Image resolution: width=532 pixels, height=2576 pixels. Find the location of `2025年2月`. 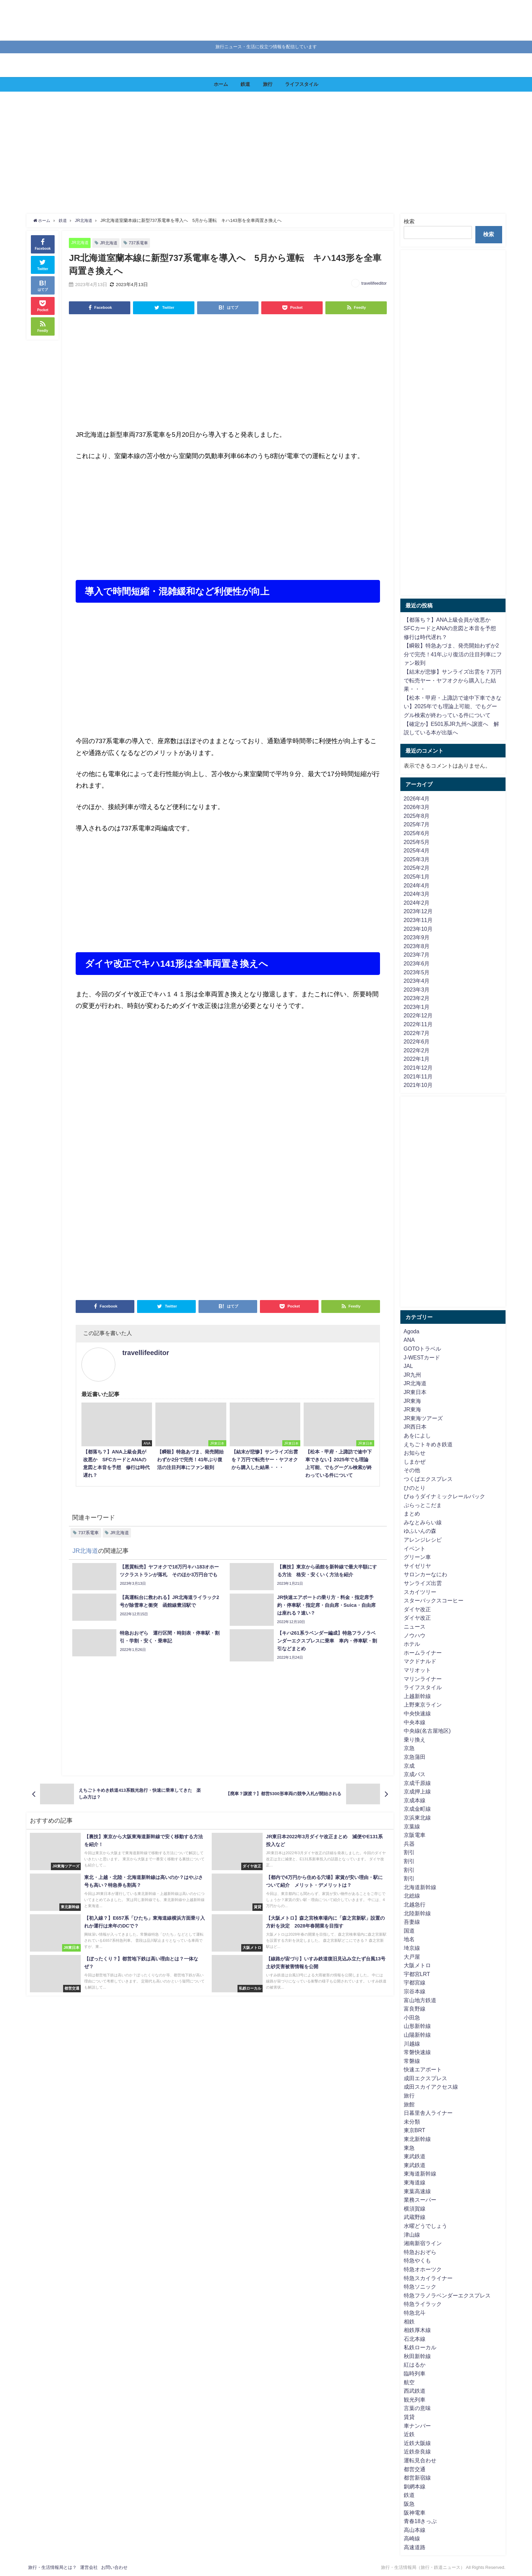

2025年2月 is located at coordinates (417, 867).